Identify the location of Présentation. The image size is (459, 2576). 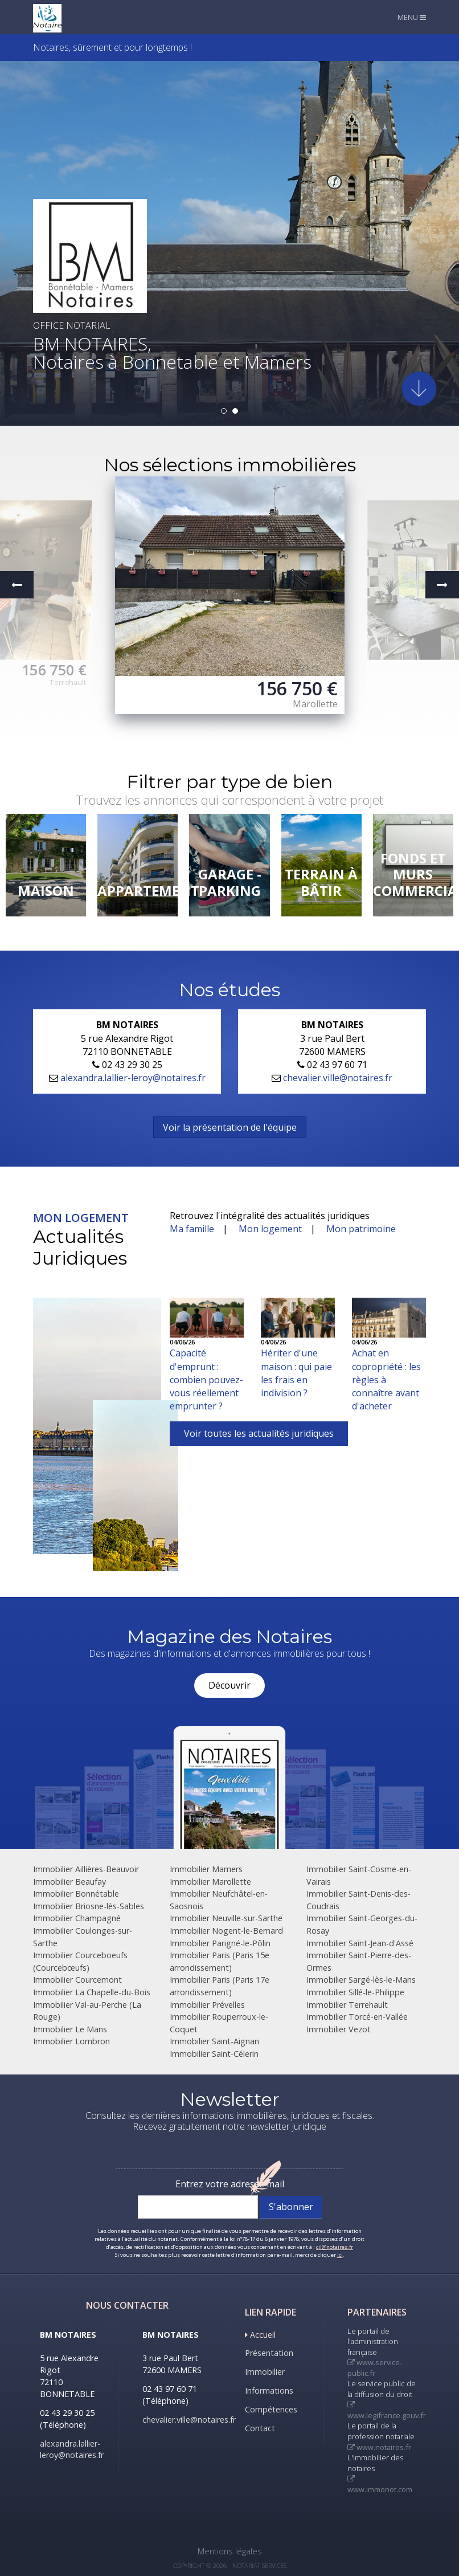
(269, 2352).